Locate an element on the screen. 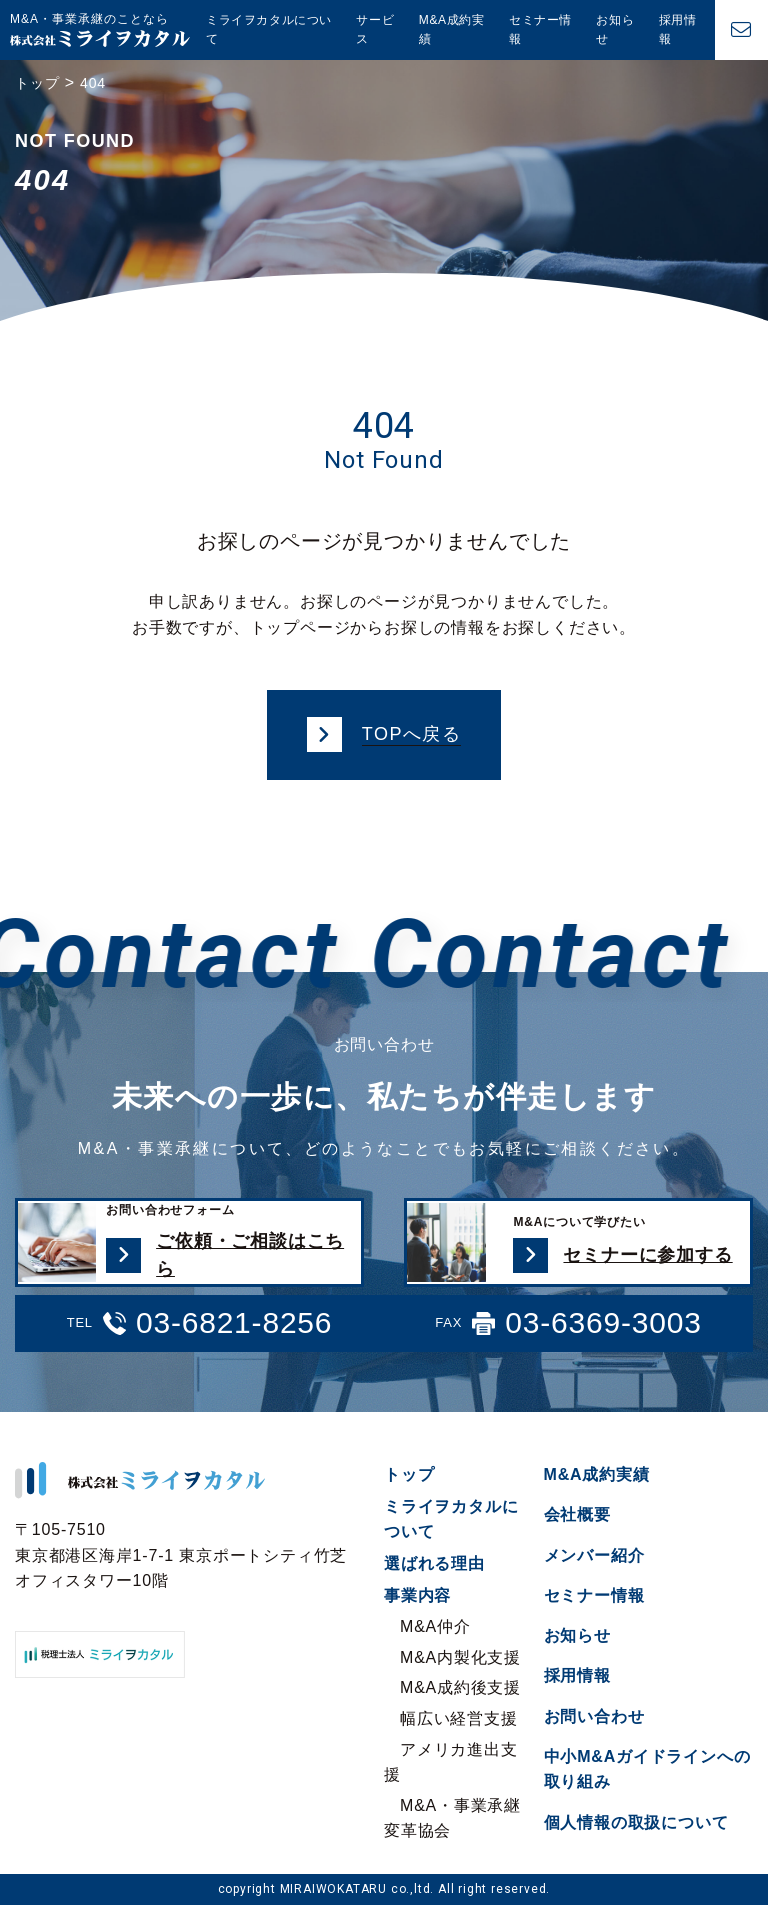 The height and width of the screenshot is (1905, 768). メンバー紹介 is located at coordinates (594, 1555).